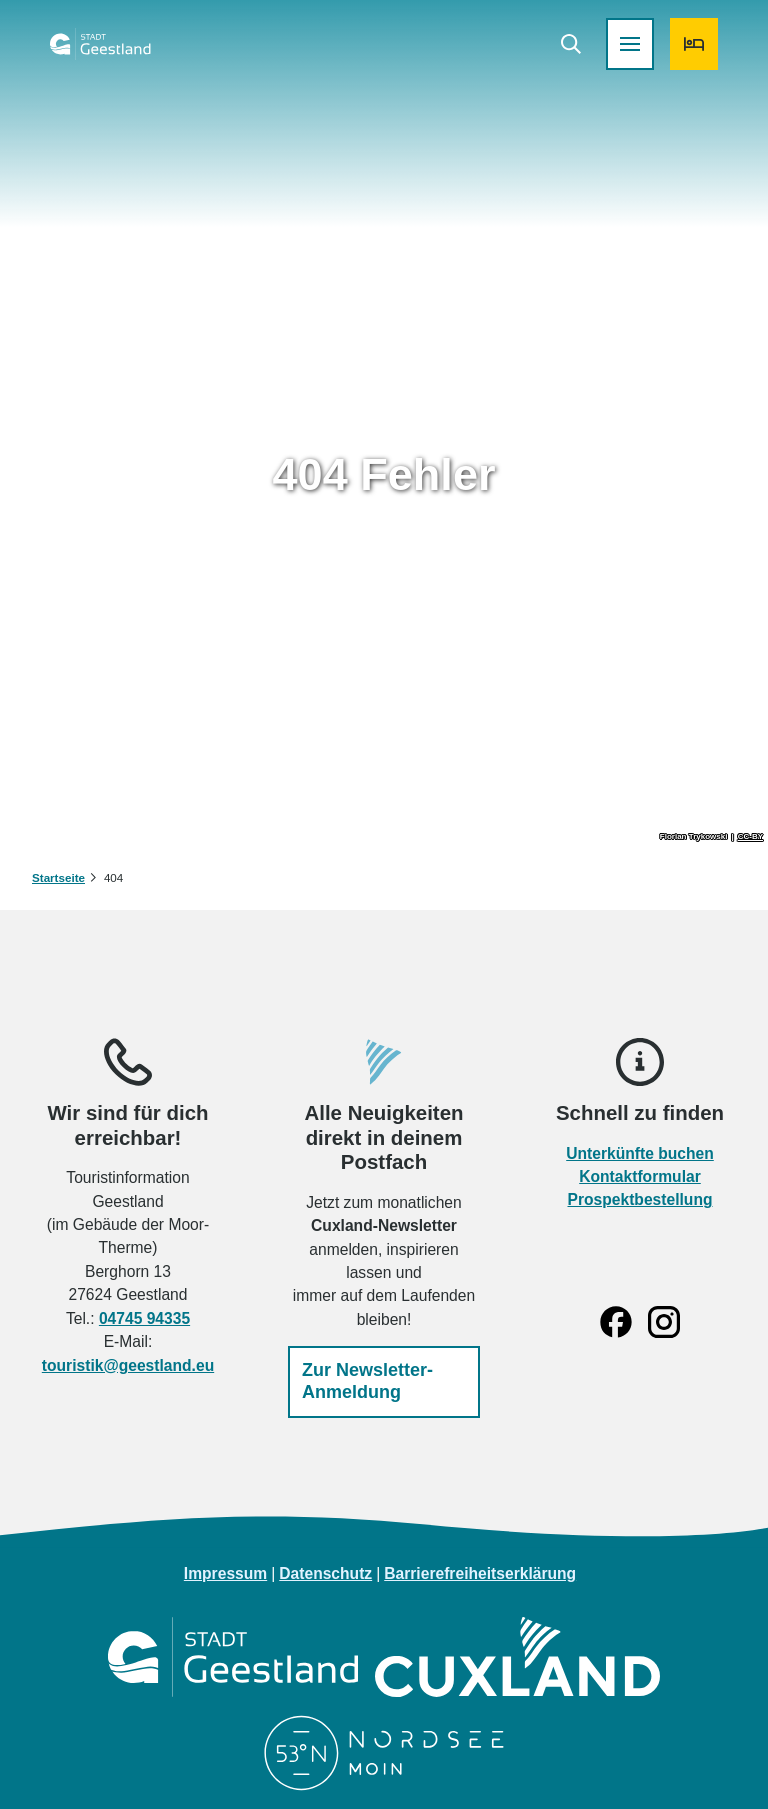 The height and width of the screenshot is (1809, 768). I want to click on Kontaktformular, so click(640, 1176).